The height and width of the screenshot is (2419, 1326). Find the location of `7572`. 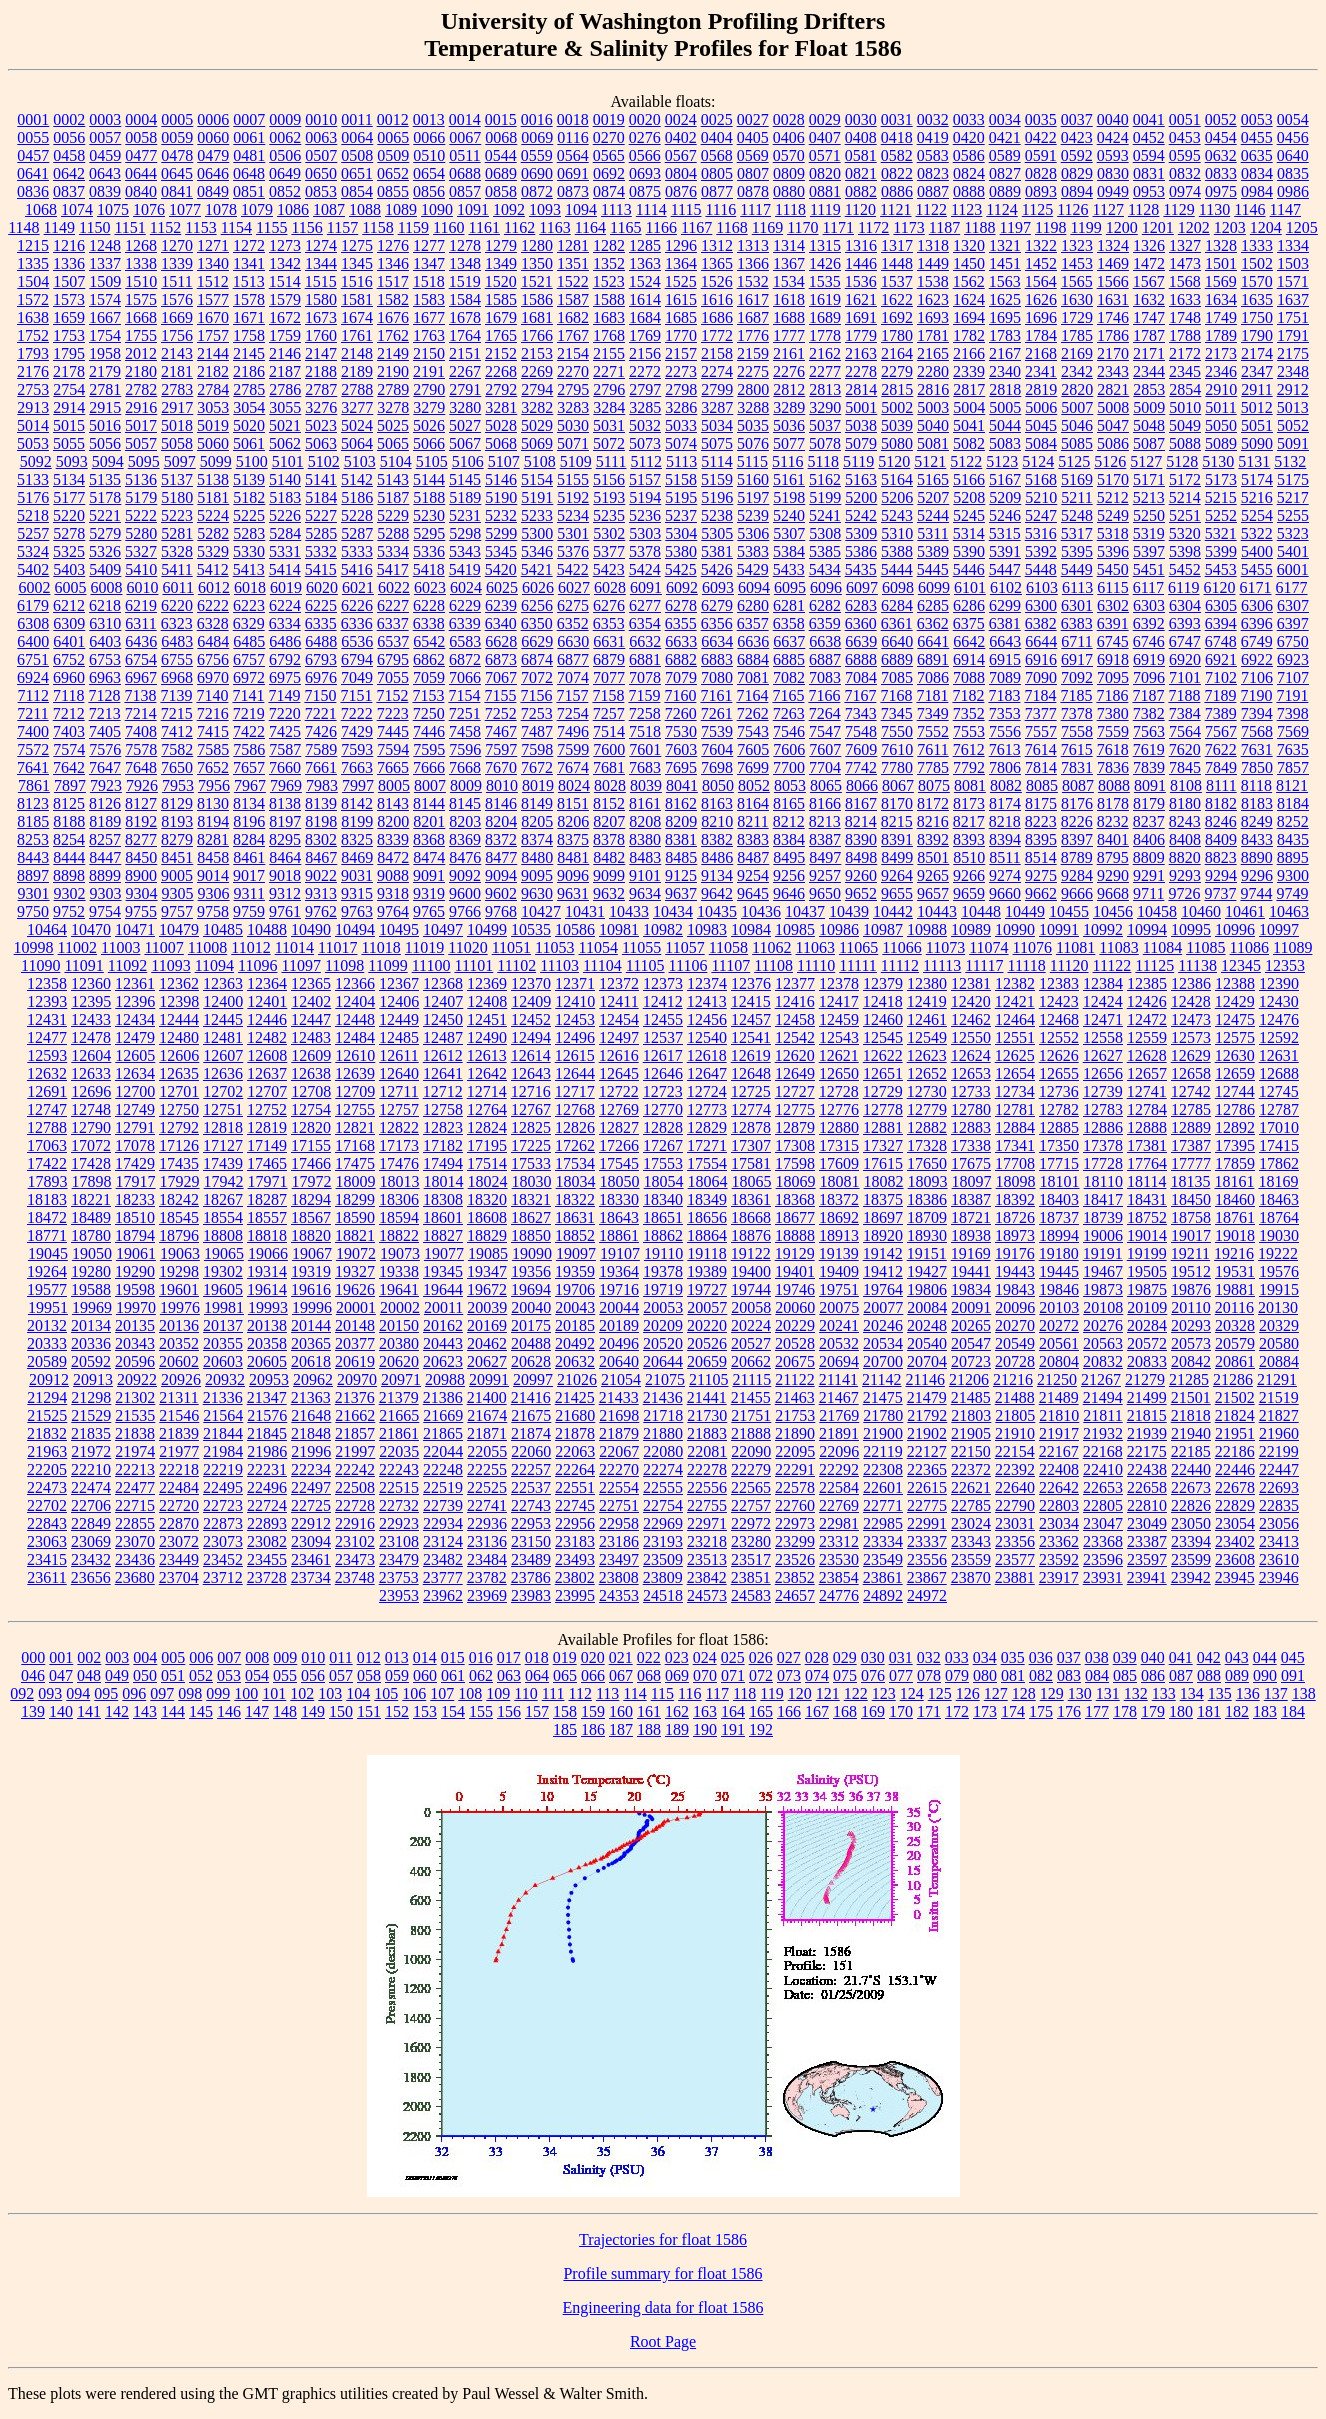

7572 is located at coordinates (33, 749).